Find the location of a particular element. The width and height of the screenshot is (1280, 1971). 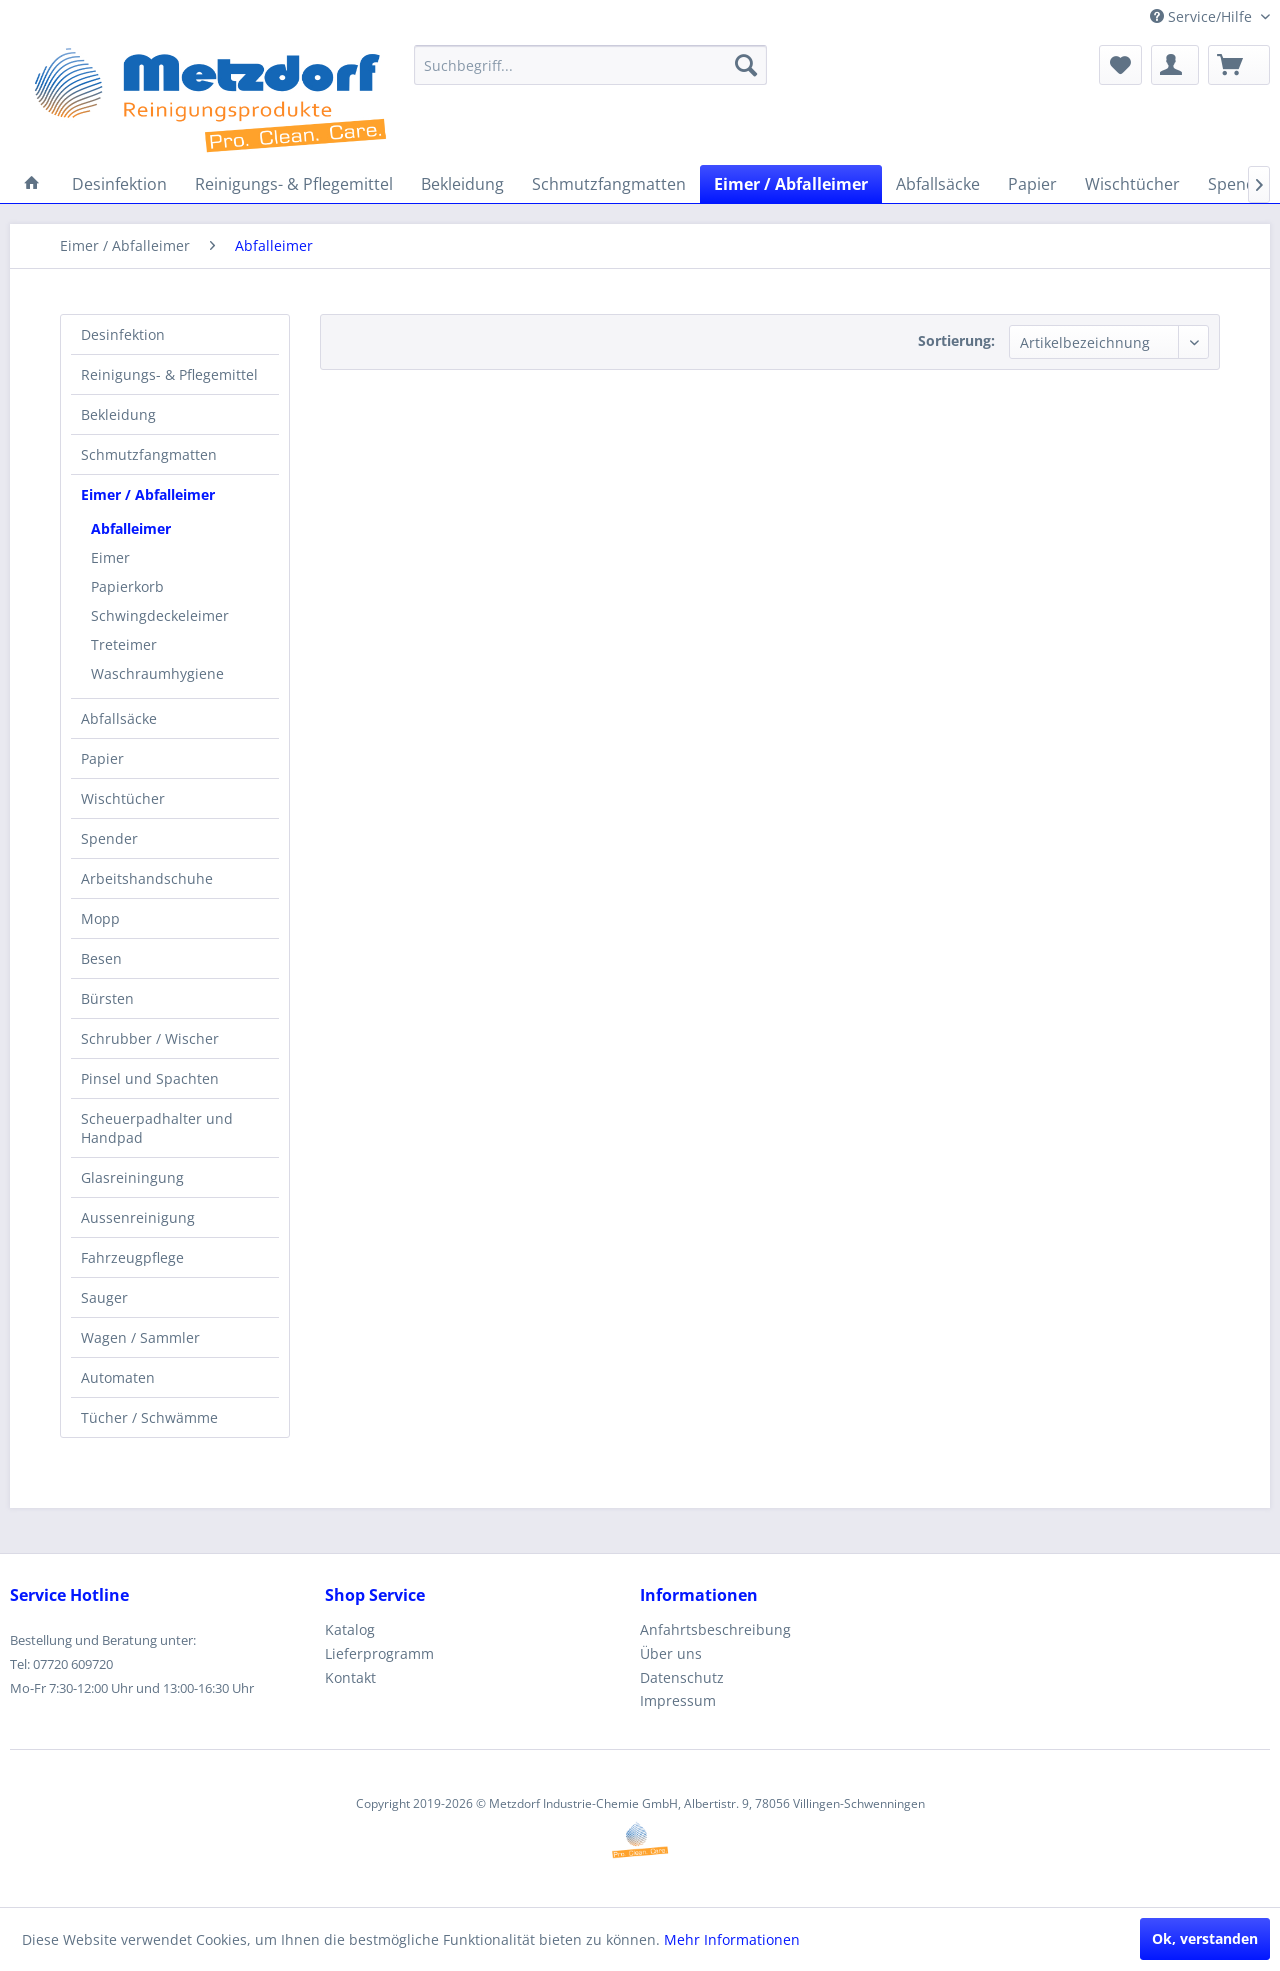

Bürsten is located at coordinates (107, 998).